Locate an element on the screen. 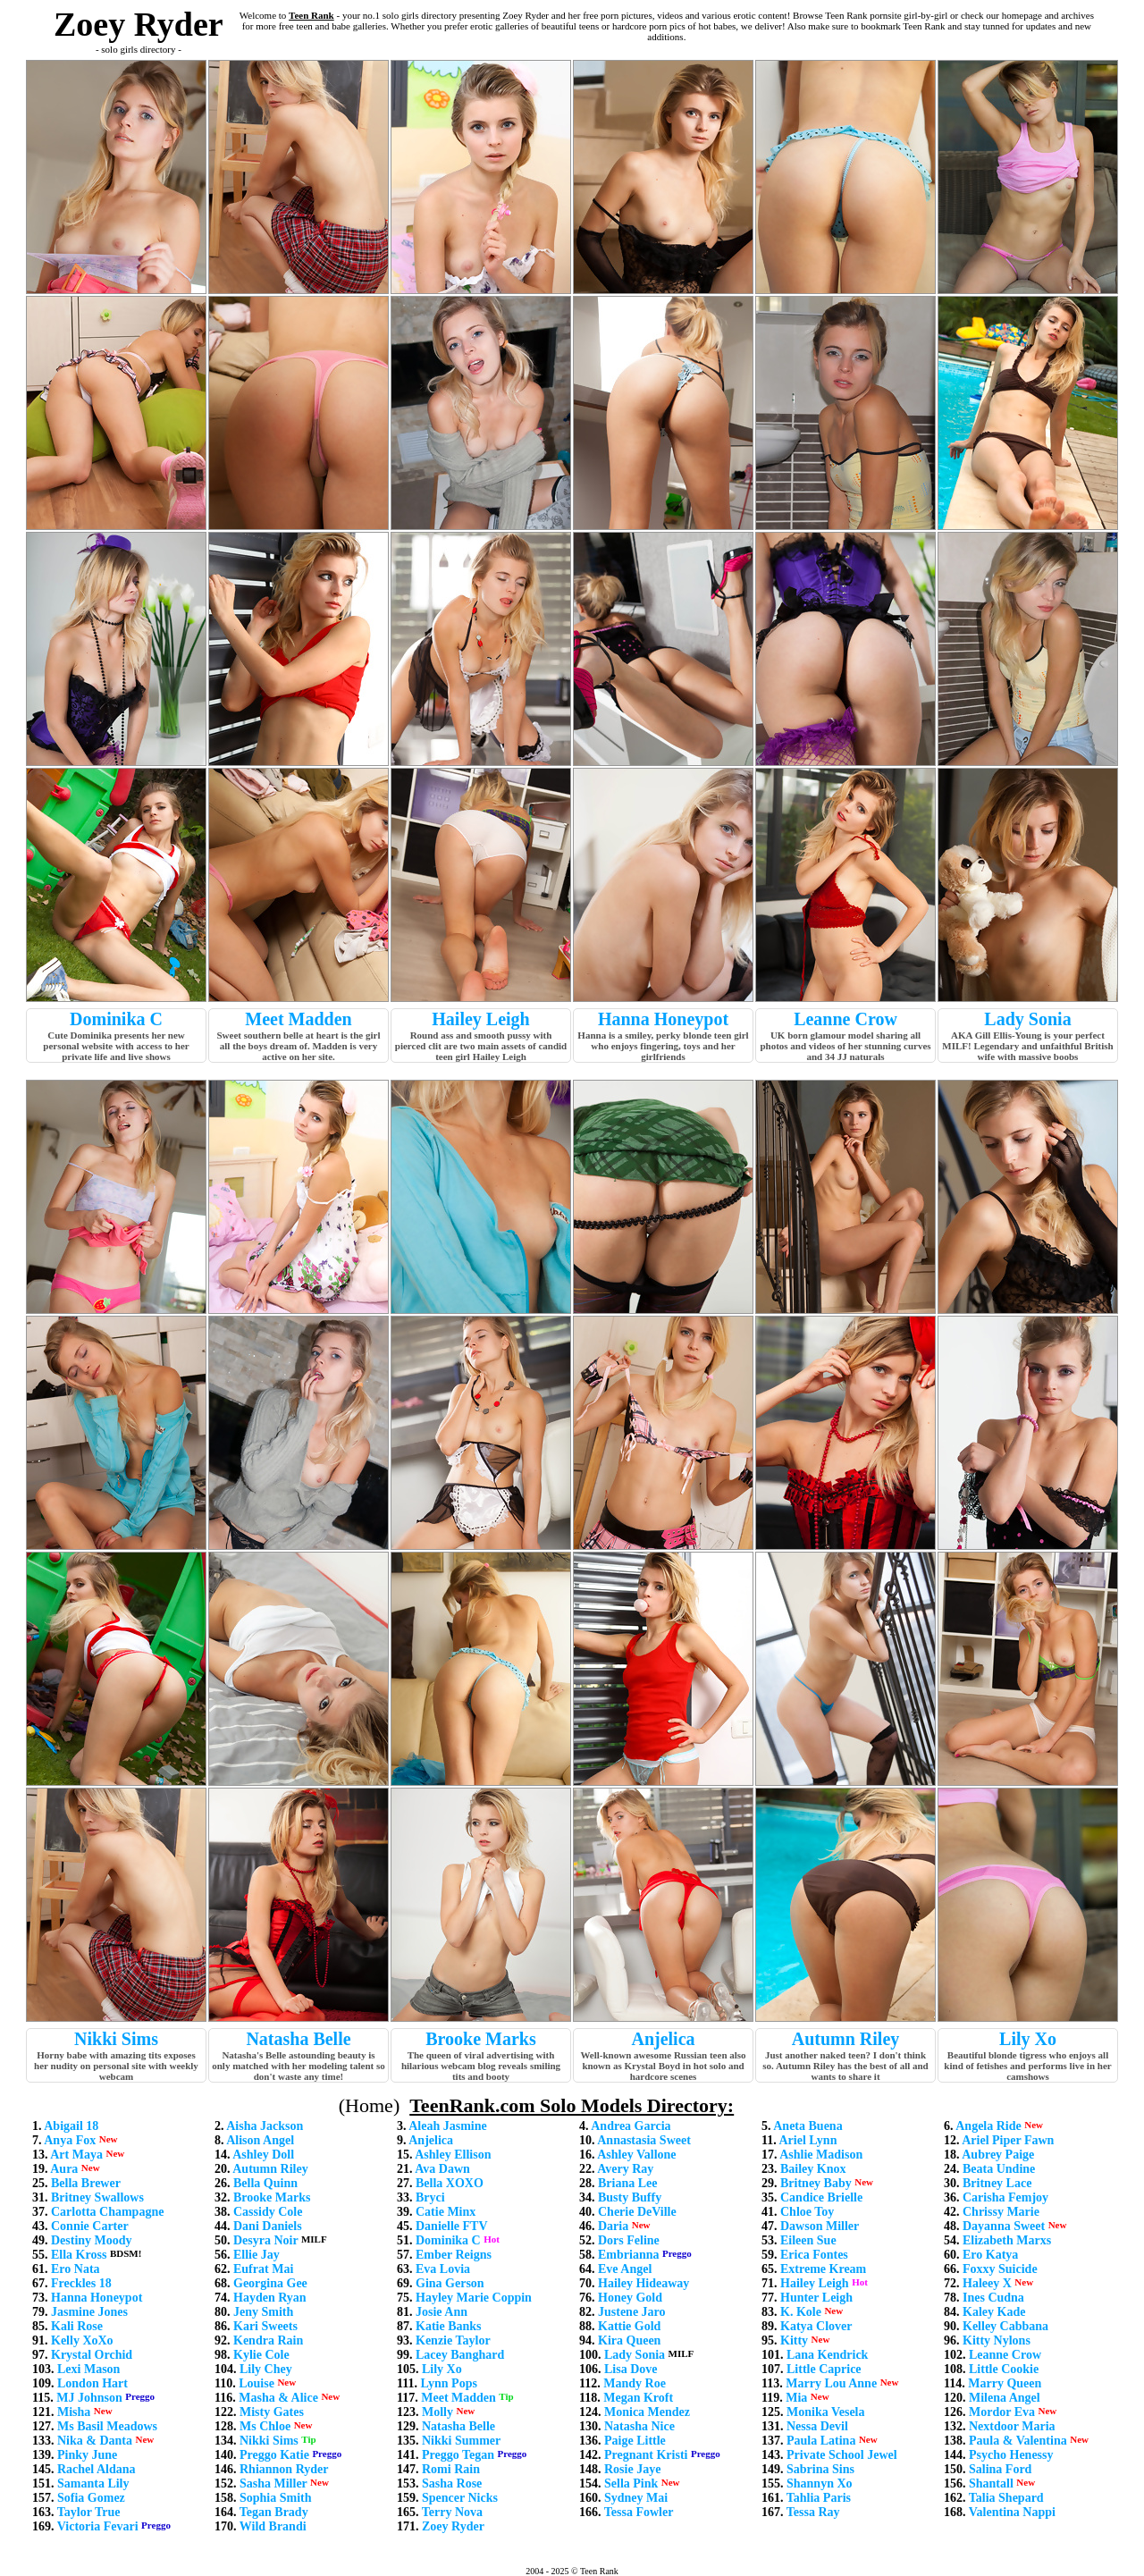 The width and height of the screenshot is (1144, 2576). Aubrey Paige is located at coordinates (998, 2154).